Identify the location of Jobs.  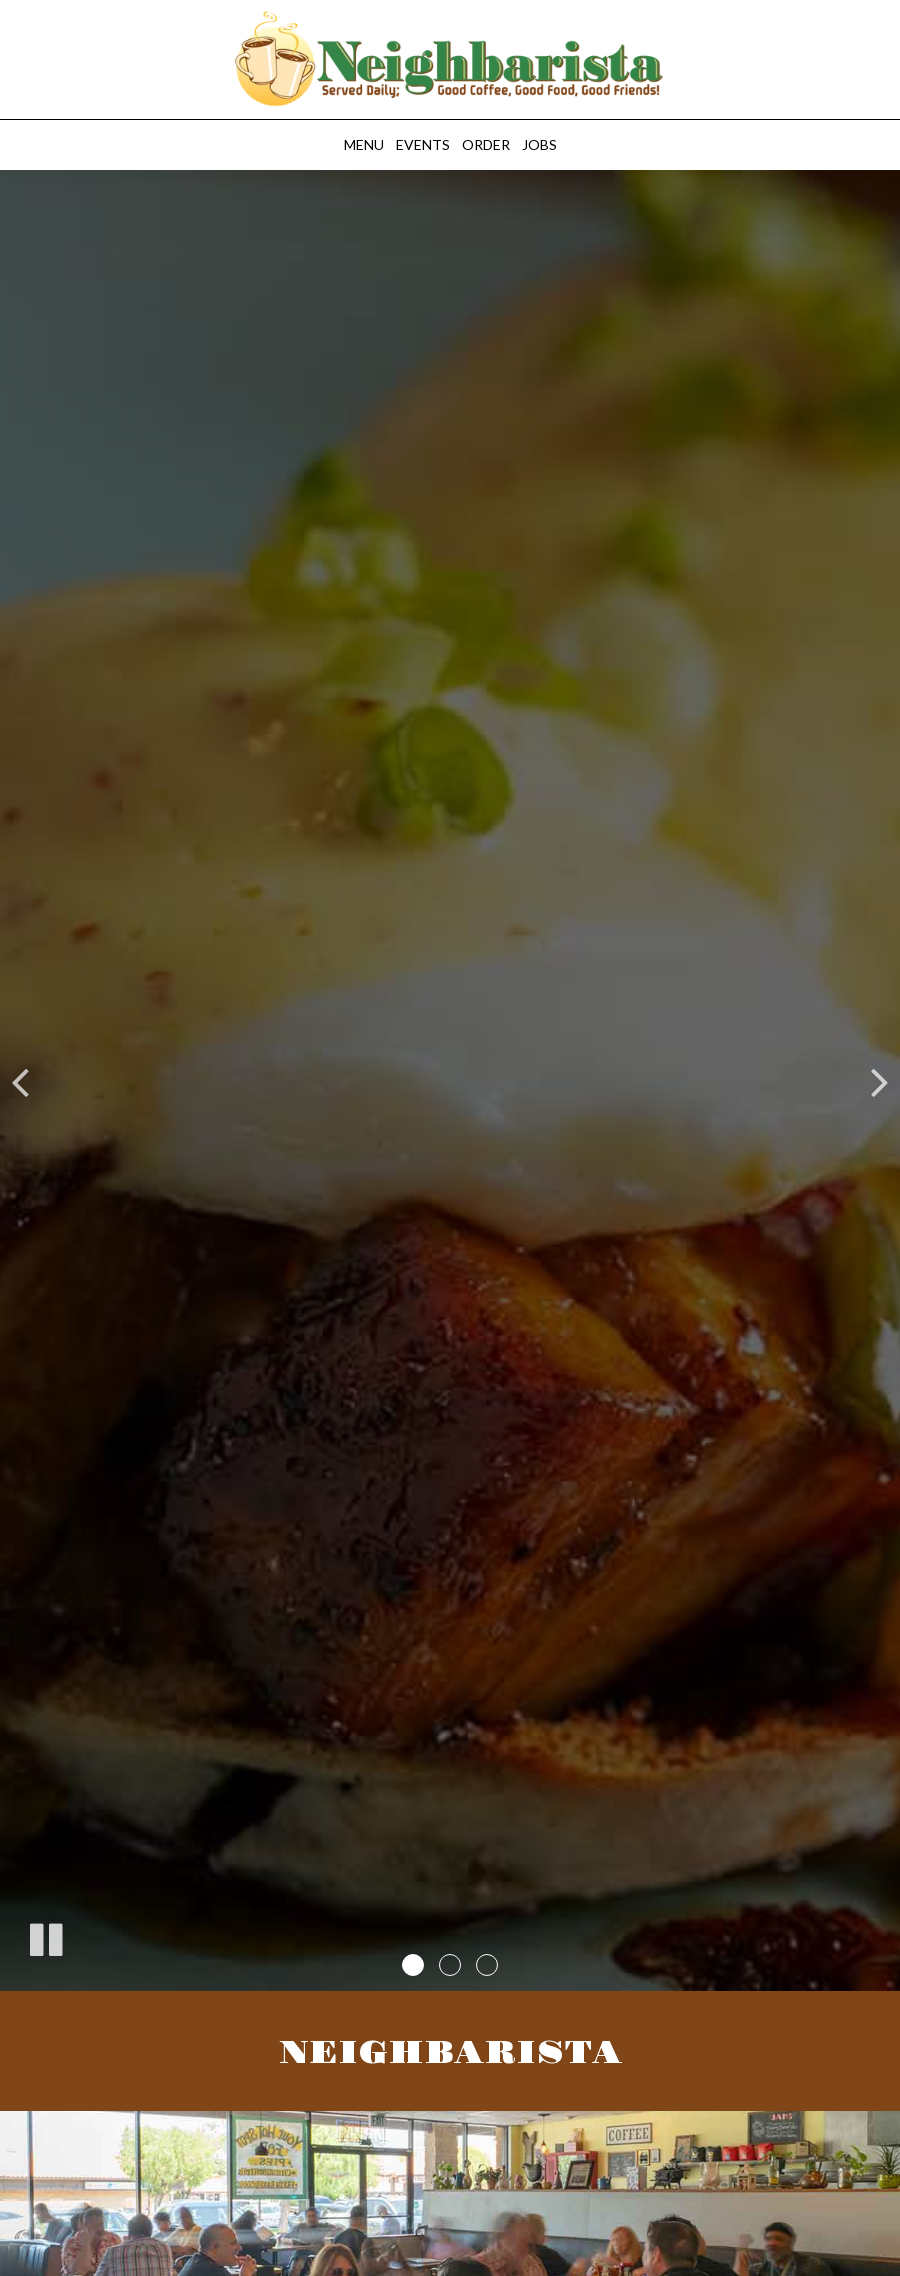
(539, 144).